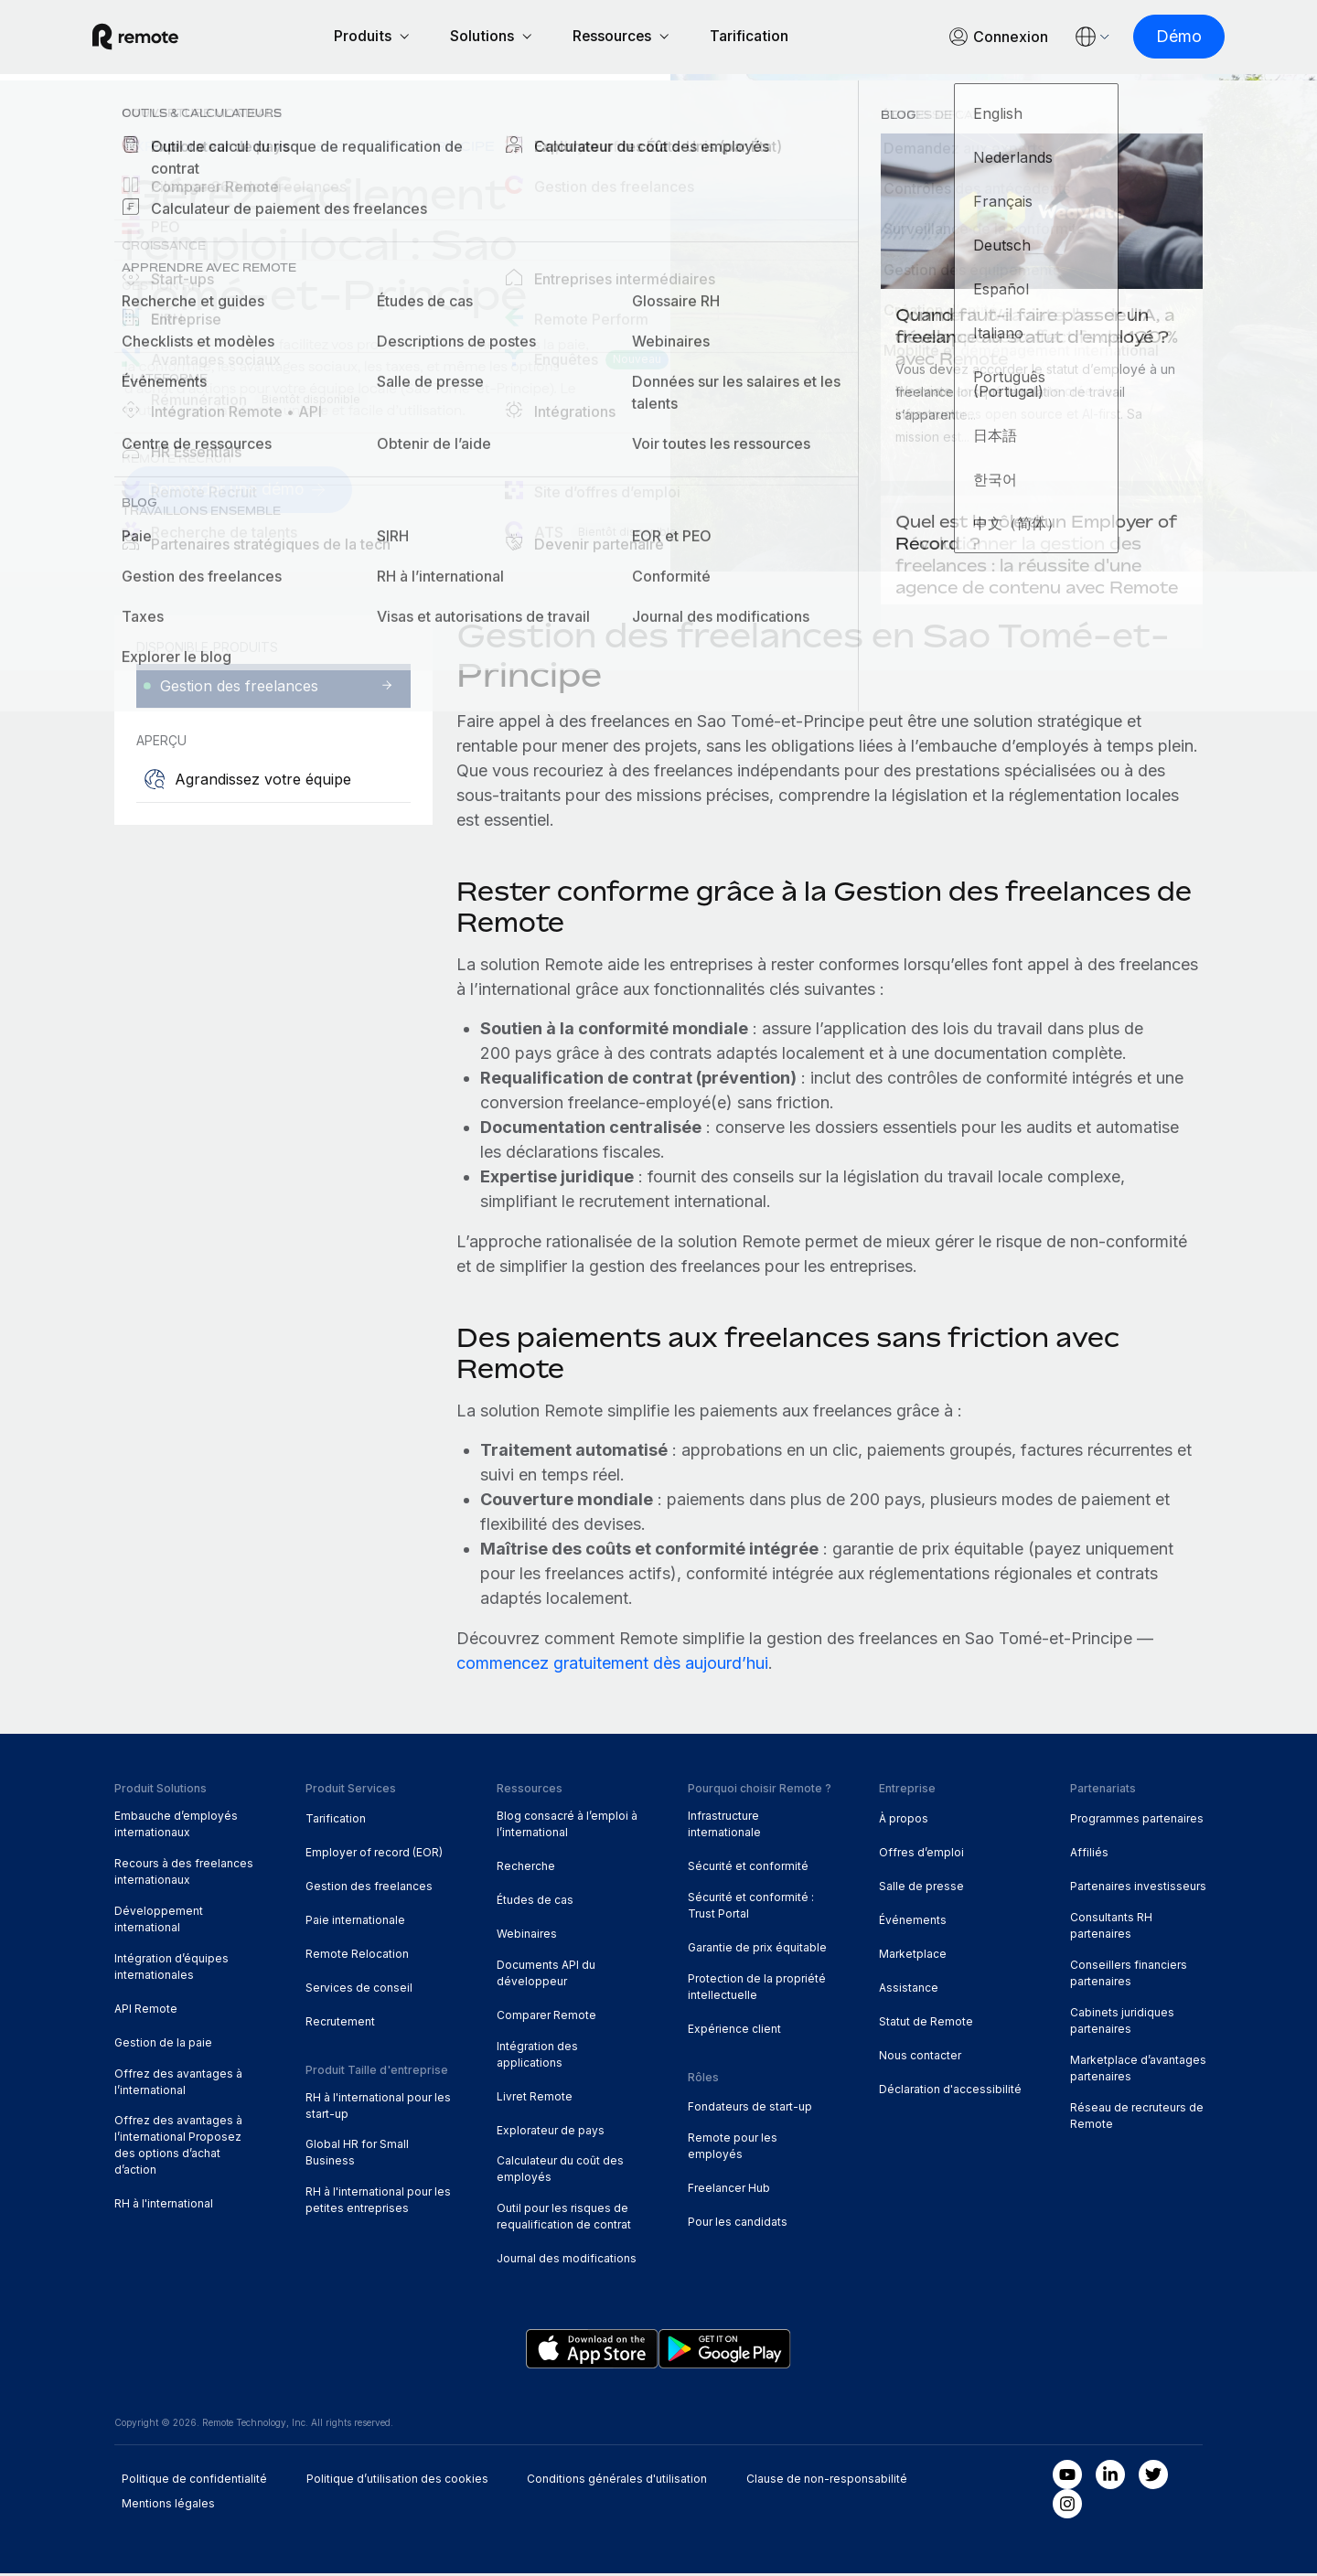  What do you see at coordinates (1138, 2071) in the screenshot?
I see `Marketplace d’avantages partenaires [menuitem]` at bounding box center [1138, 2071].